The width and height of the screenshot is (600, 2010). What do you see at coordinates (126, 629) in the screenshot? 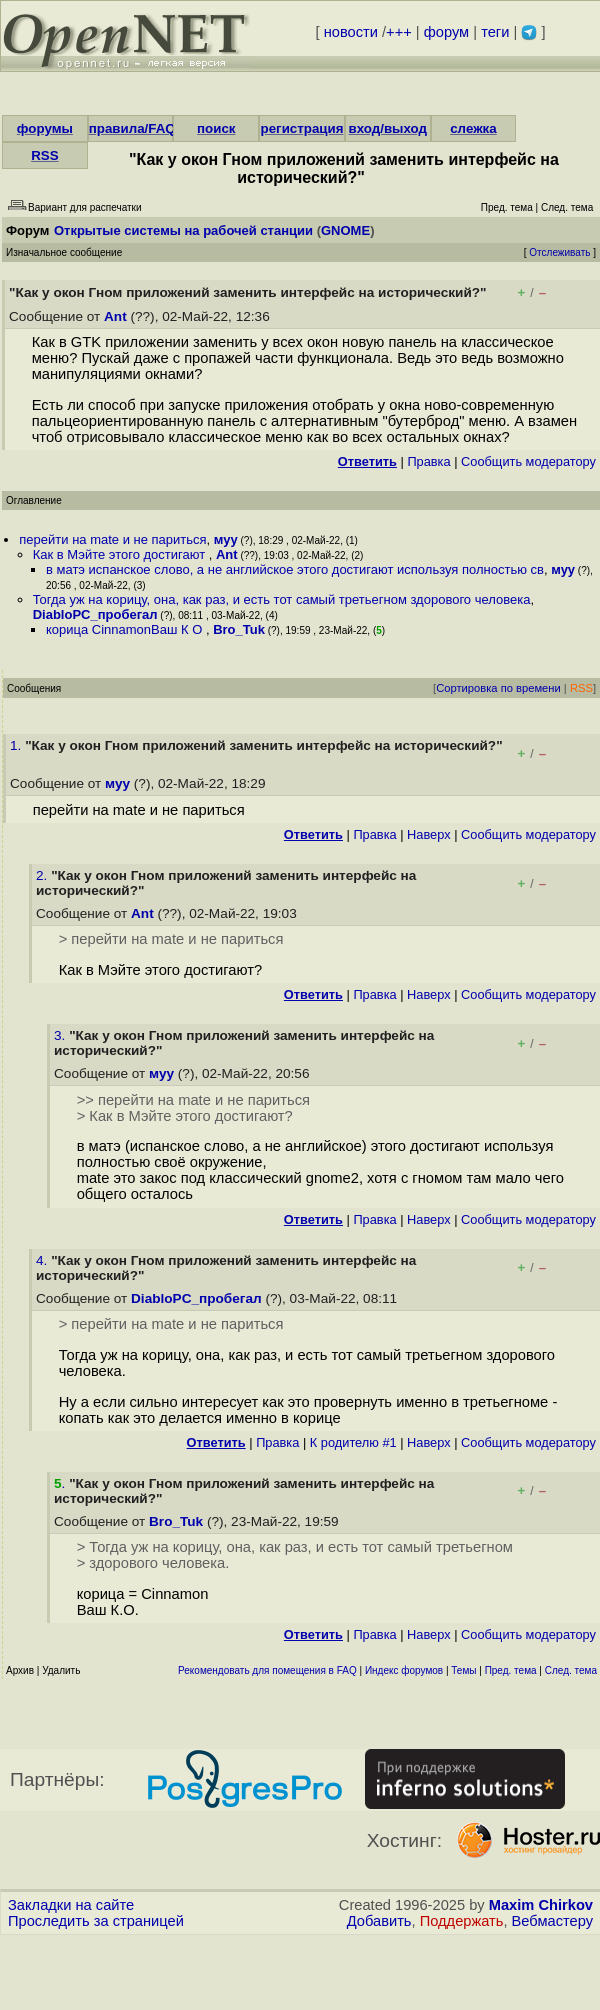
I see `корица CinnamonВаш К О` at bounding box center [126, 629].